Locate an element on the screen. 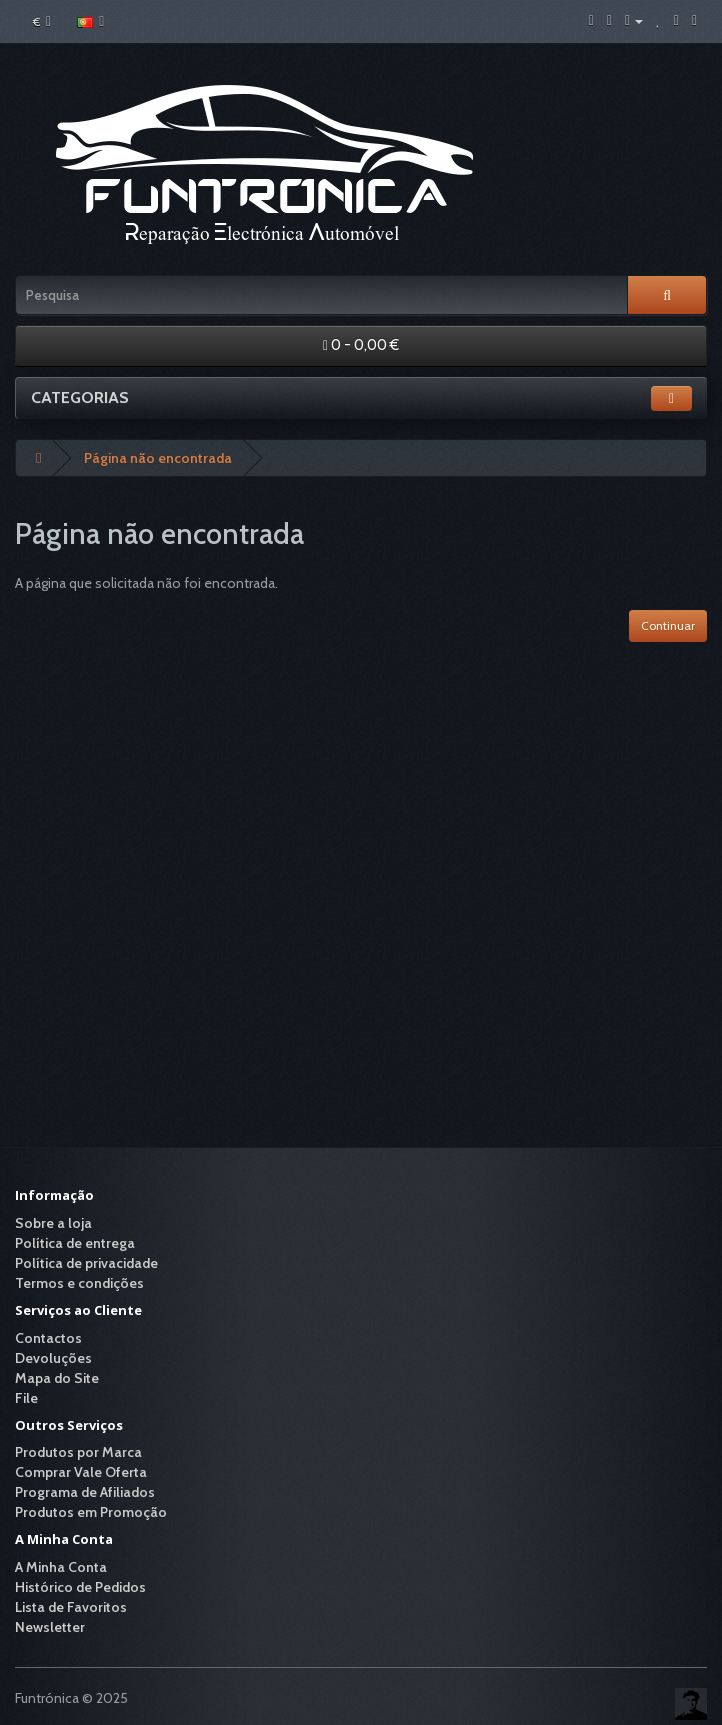 The image size is (722, 1725). Página não encontrada is located at coordinates (158, 458).